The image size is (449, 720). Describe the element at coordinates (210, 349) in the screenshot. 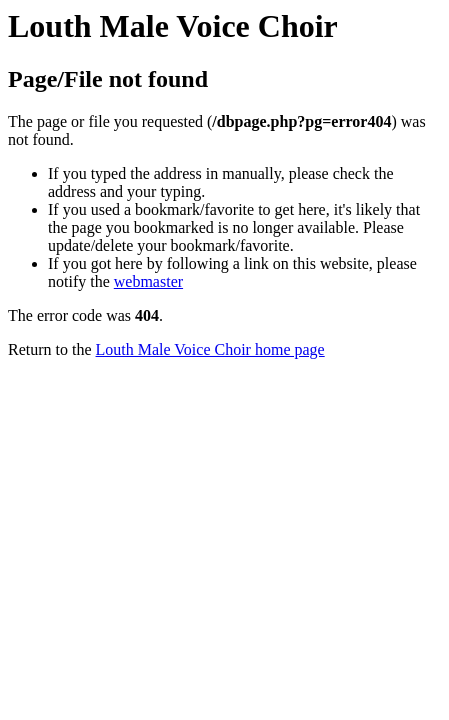

I see `Louth Male Voice Choir home page` at that location.